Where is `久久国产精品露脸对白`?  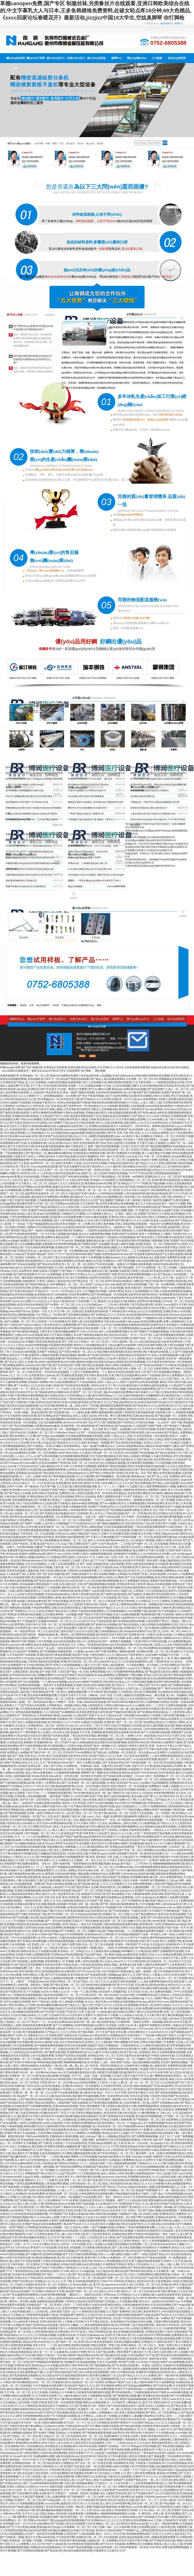 久久国产精品露脸对白 is located at coordinates (143, 1914).